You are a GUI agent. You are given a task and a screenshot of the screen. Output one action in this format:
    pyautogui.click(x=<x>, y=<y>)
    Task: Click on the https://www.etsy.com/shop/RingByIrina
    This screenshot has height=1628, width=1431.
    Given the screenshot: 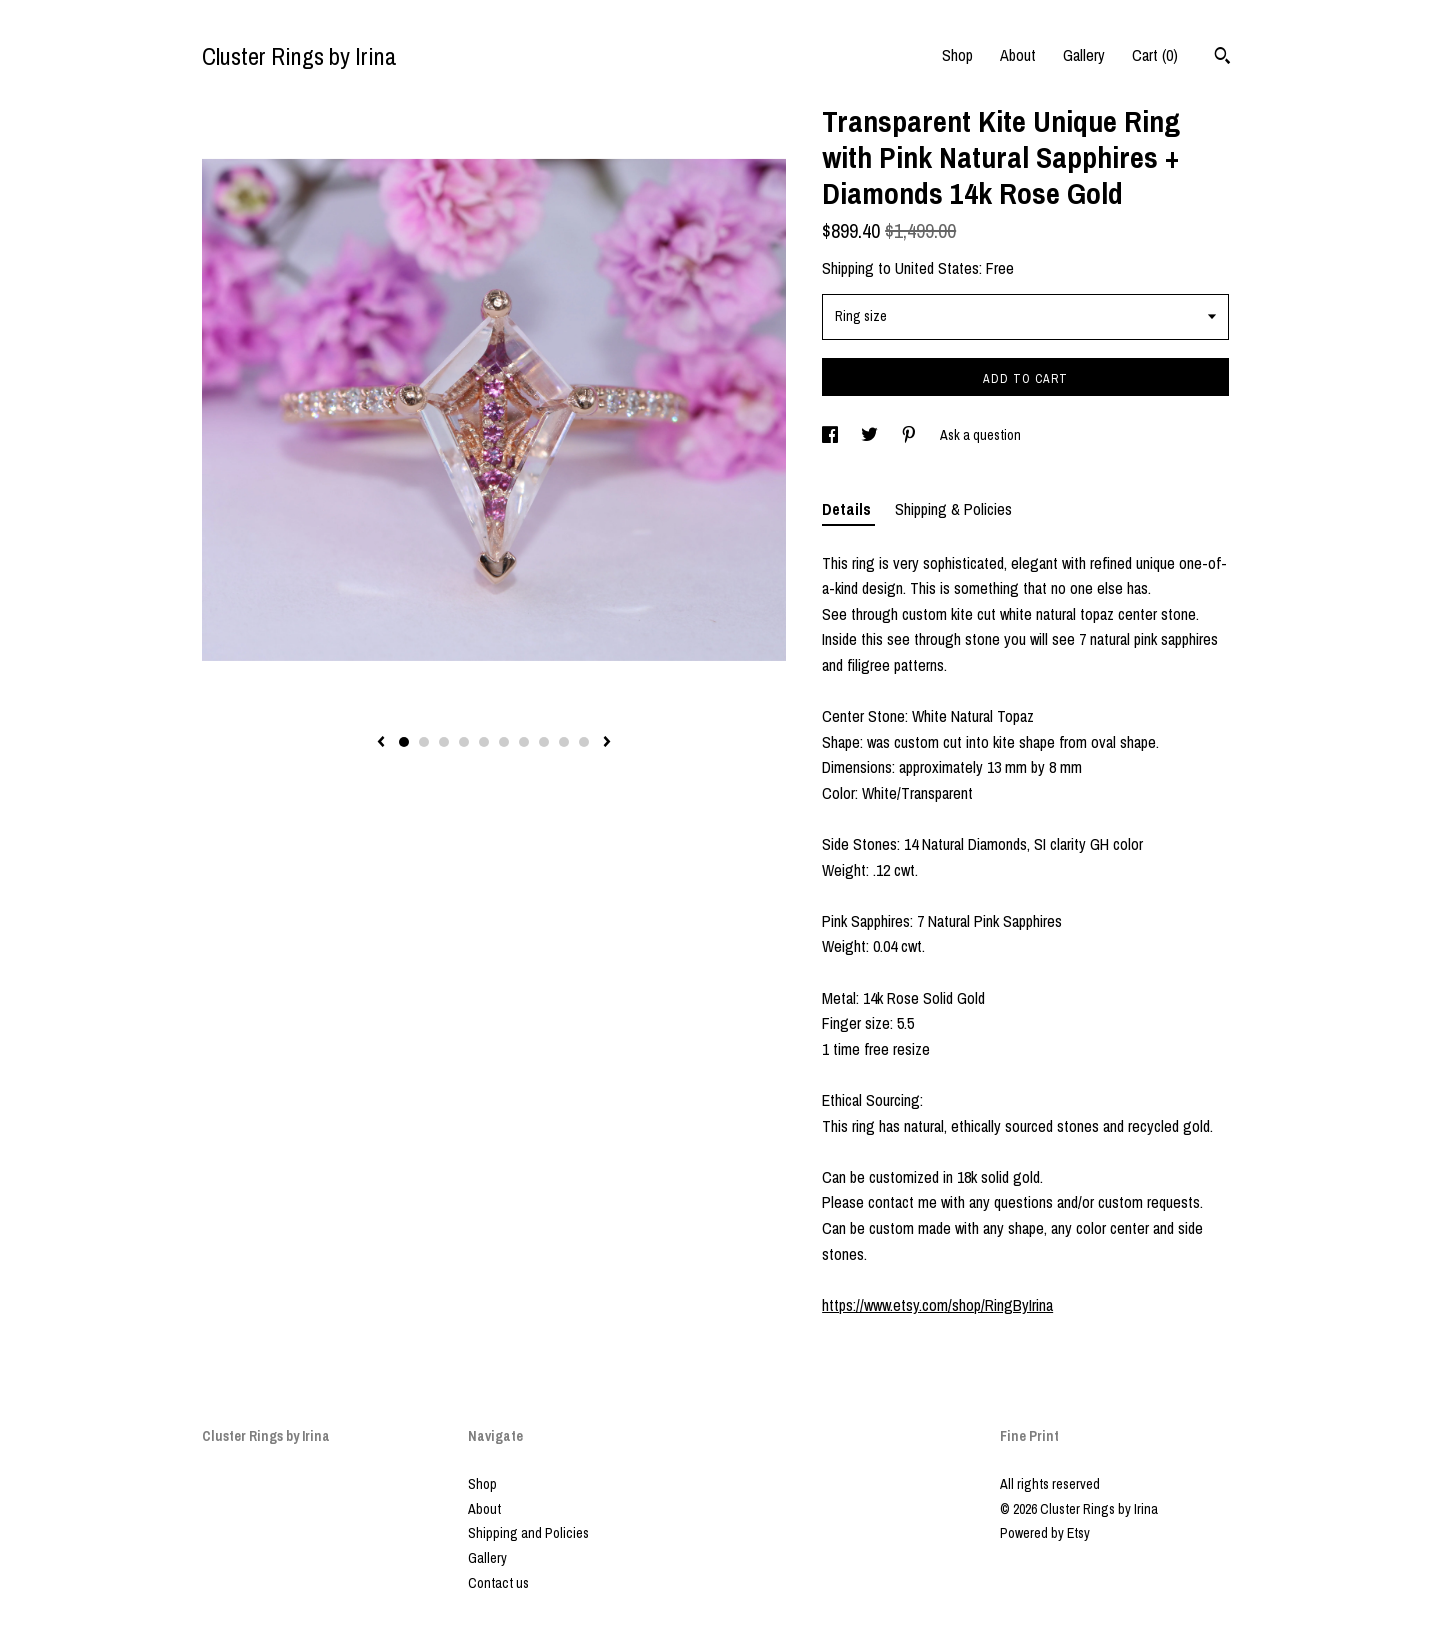 What is the action you would take?
    pyautogui.click(x=937, y=1305)
    